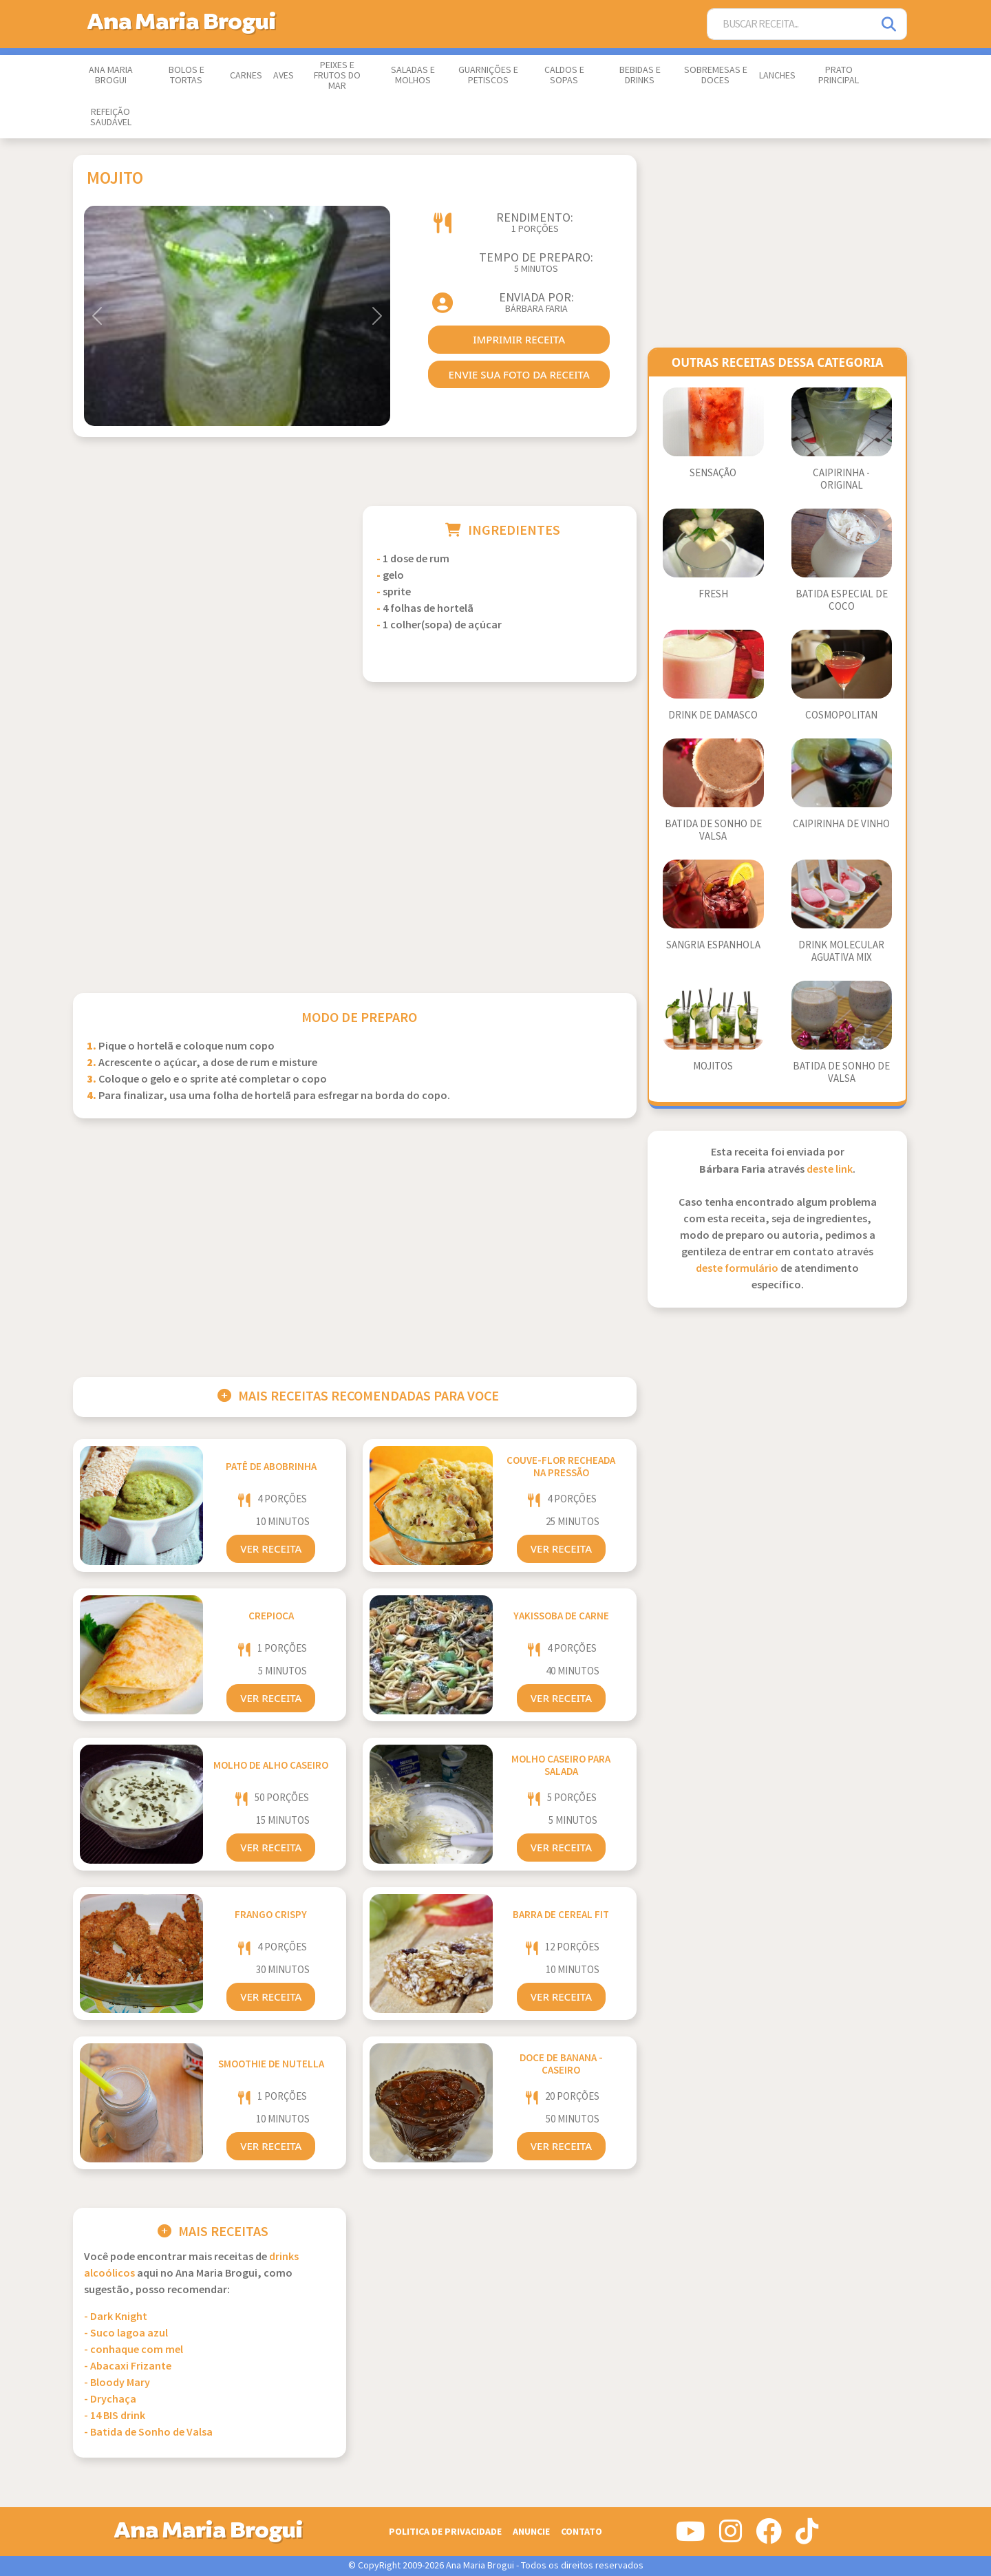 This screenshot has width=991, height=2576. What do you see at coordinates (117, 2383) in the screenshot?
I see `- Bloody Mary` at bounding box center [117, 2383].